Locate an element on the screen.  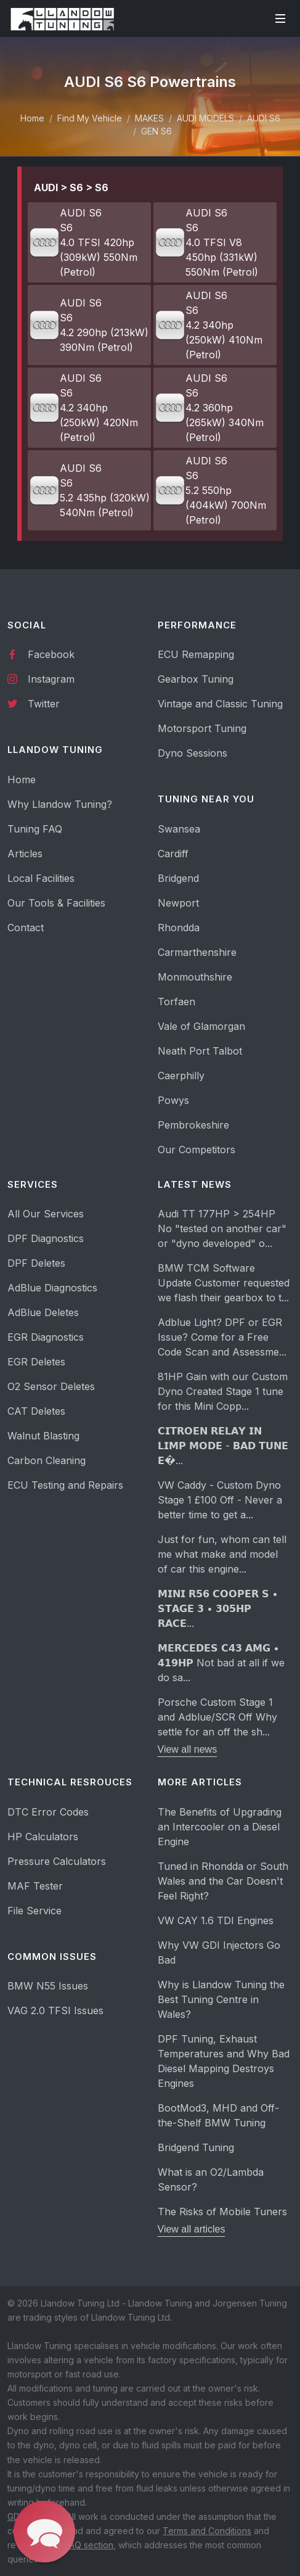
Local Facilities is located at coordinates (41, 878).